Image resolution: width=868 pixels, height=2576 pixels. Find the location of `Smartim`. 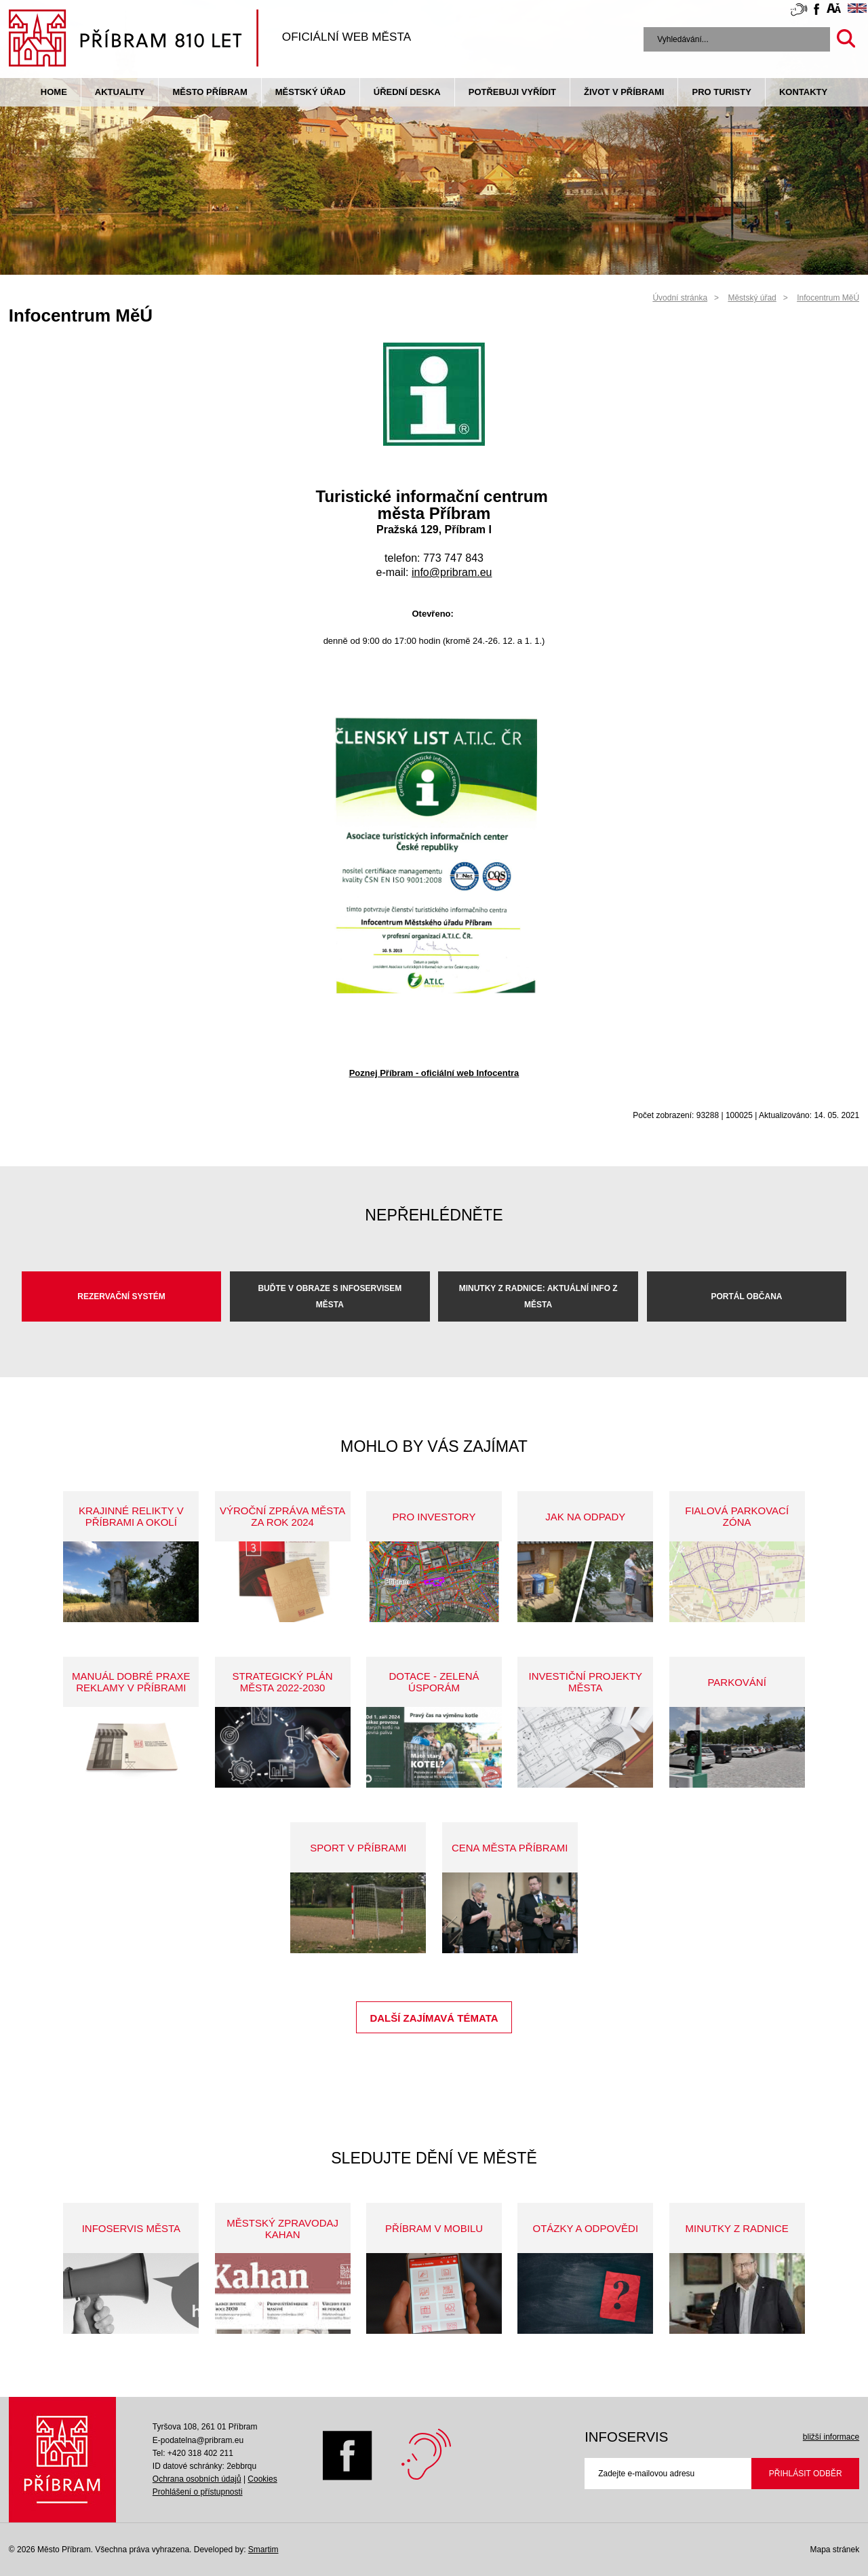

Smartim is located at coordinates (263, 2549).